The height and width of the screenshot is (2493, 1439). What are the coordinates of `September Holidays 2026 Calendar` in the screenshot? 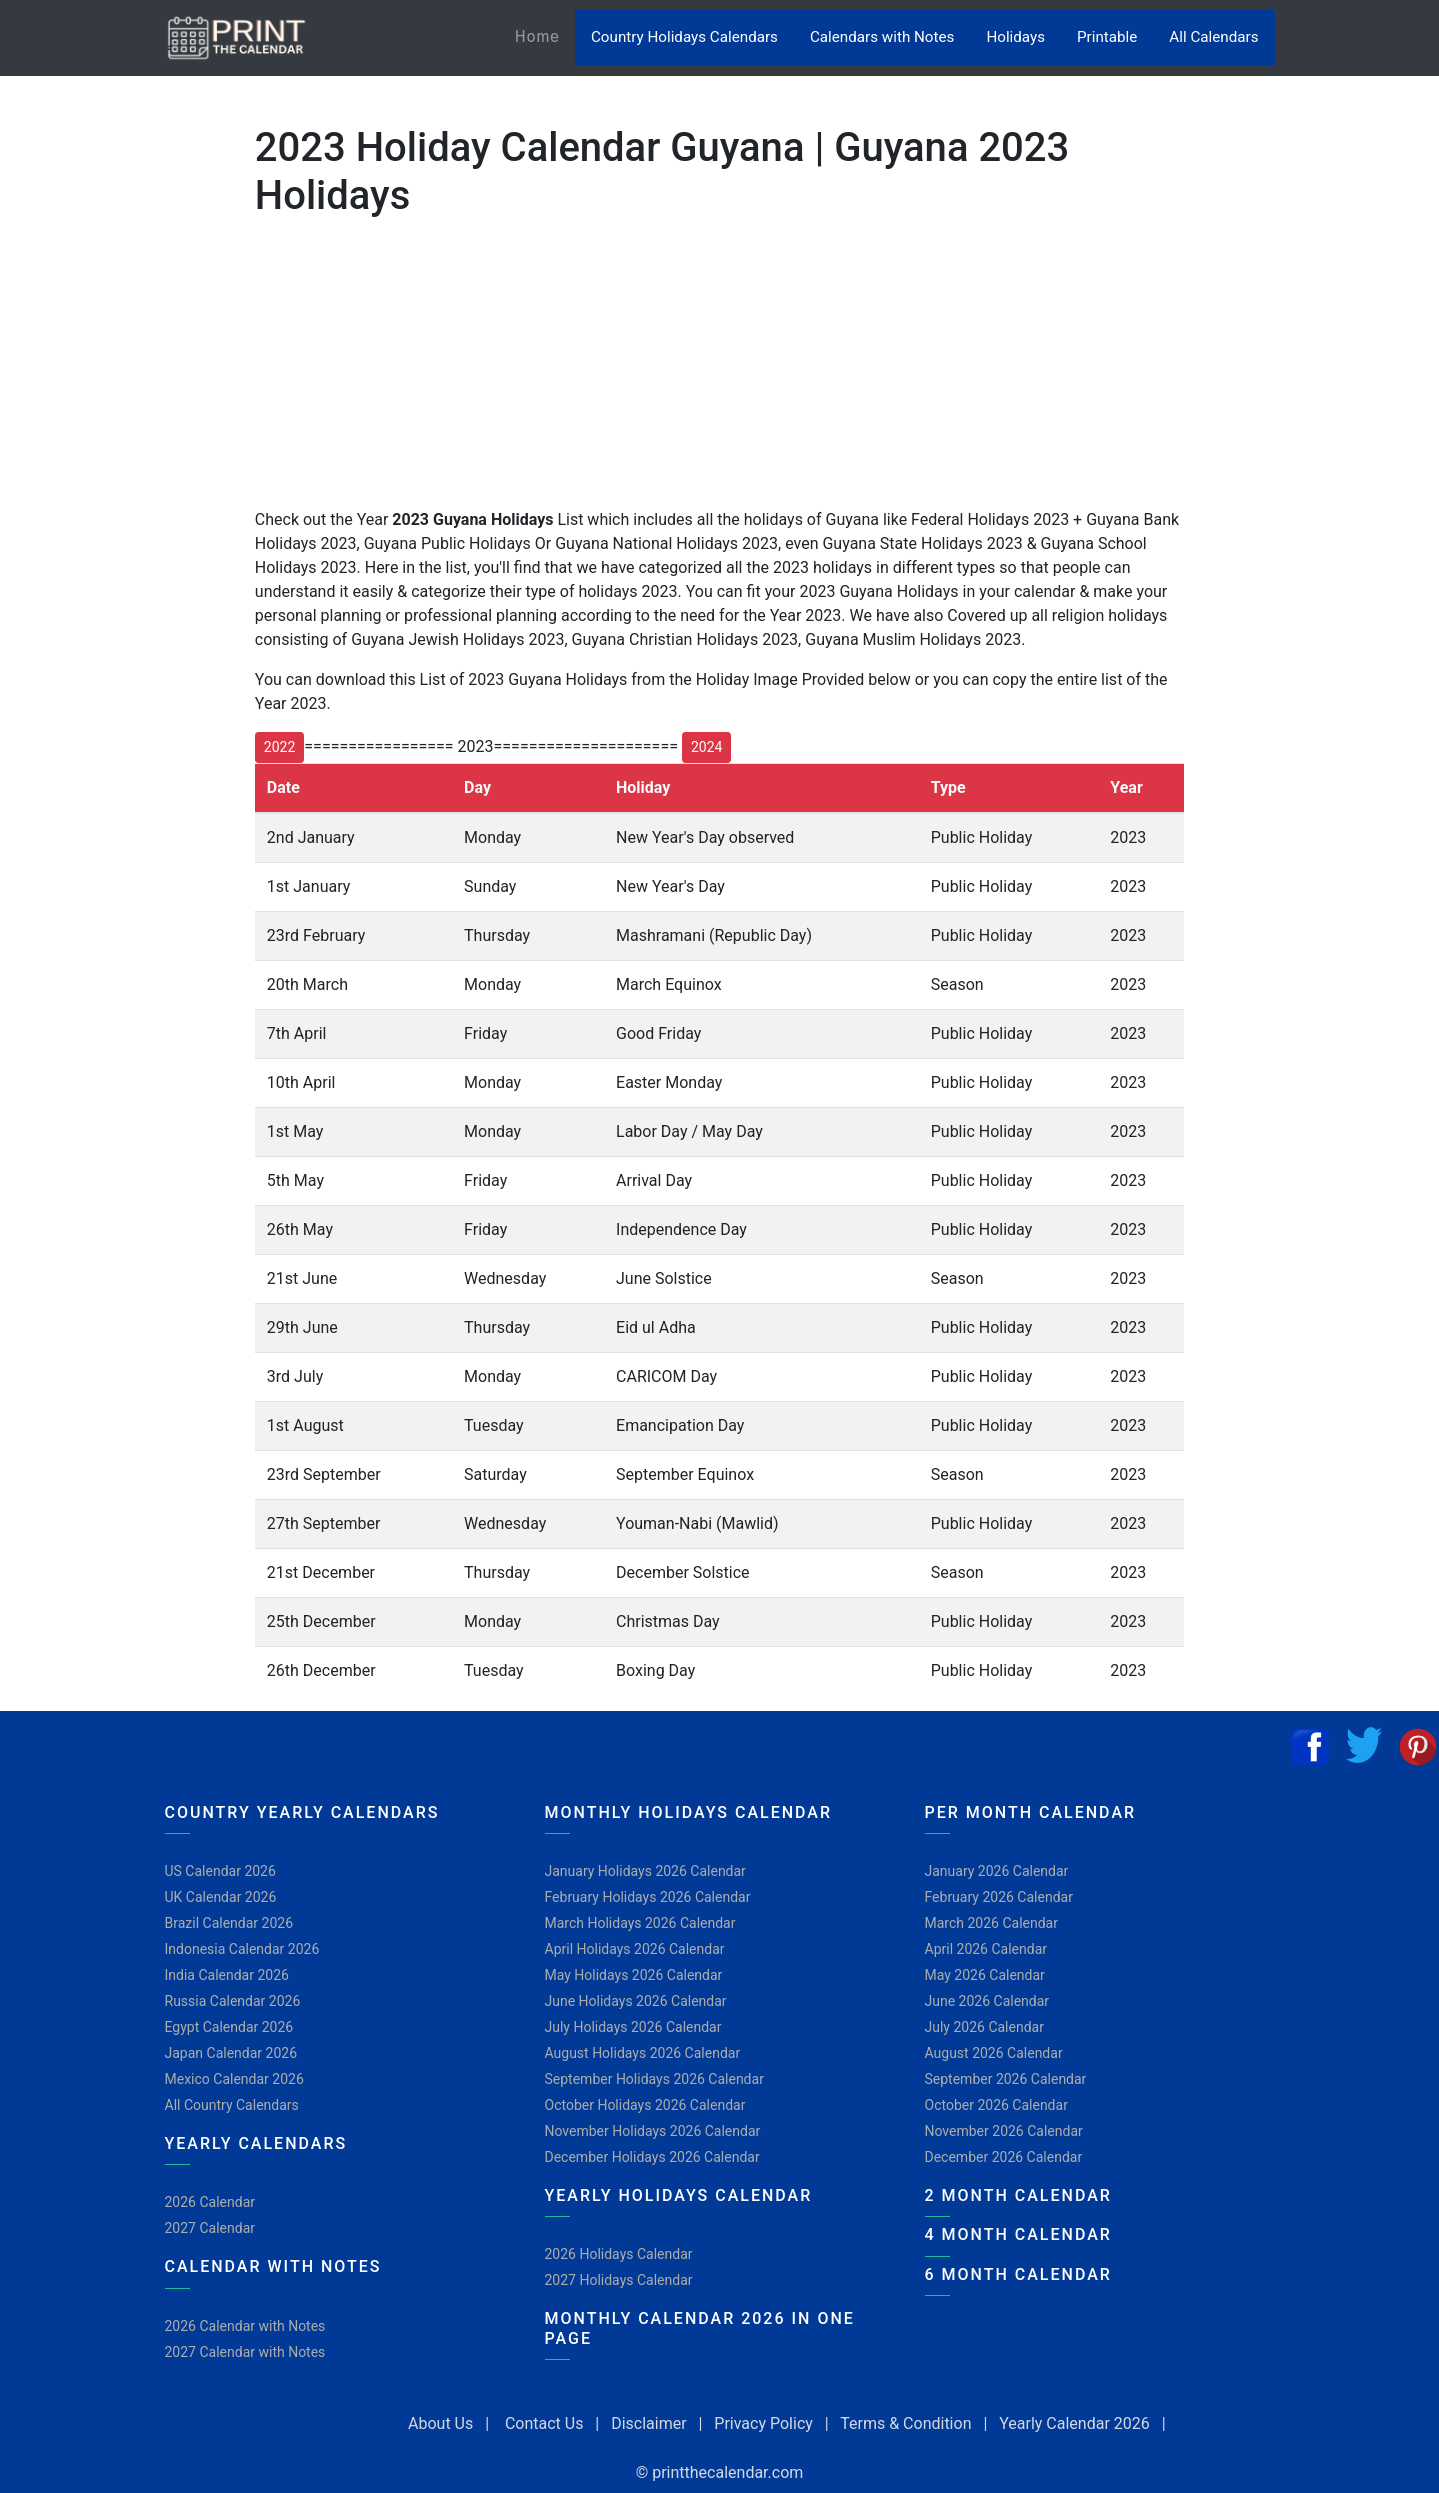 It's located at (654, 2079).